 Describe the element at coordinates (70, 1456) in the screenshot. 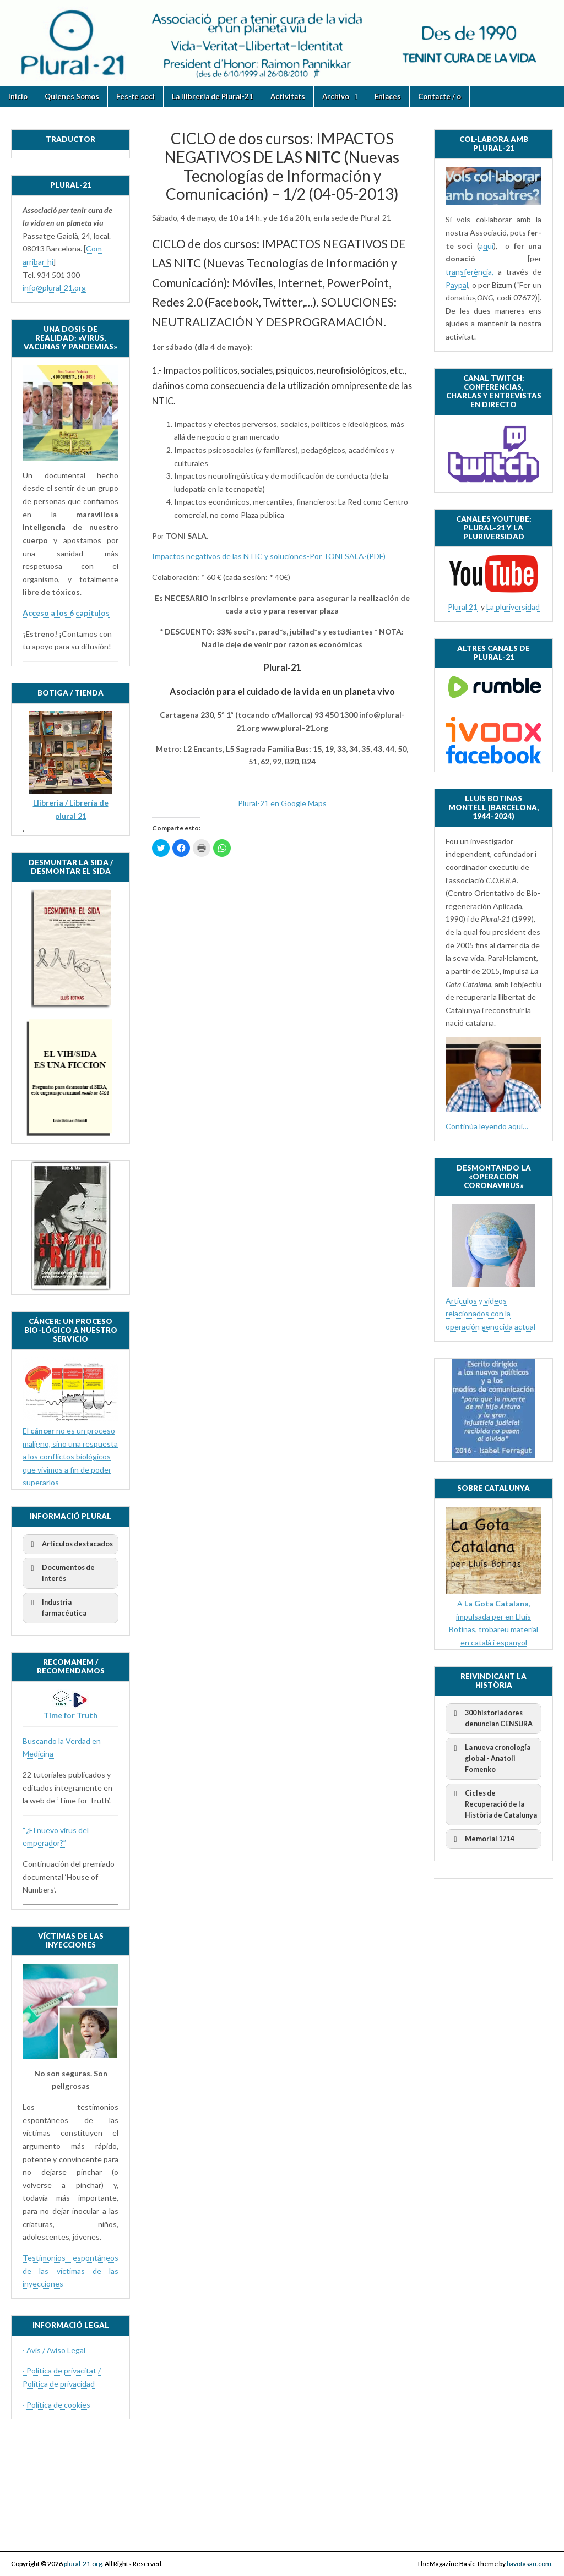

I see `El no es un proceso maligno, sino una respuesta a los conflictos biológicos que vivimos a fin de poder superarlos` at that location.